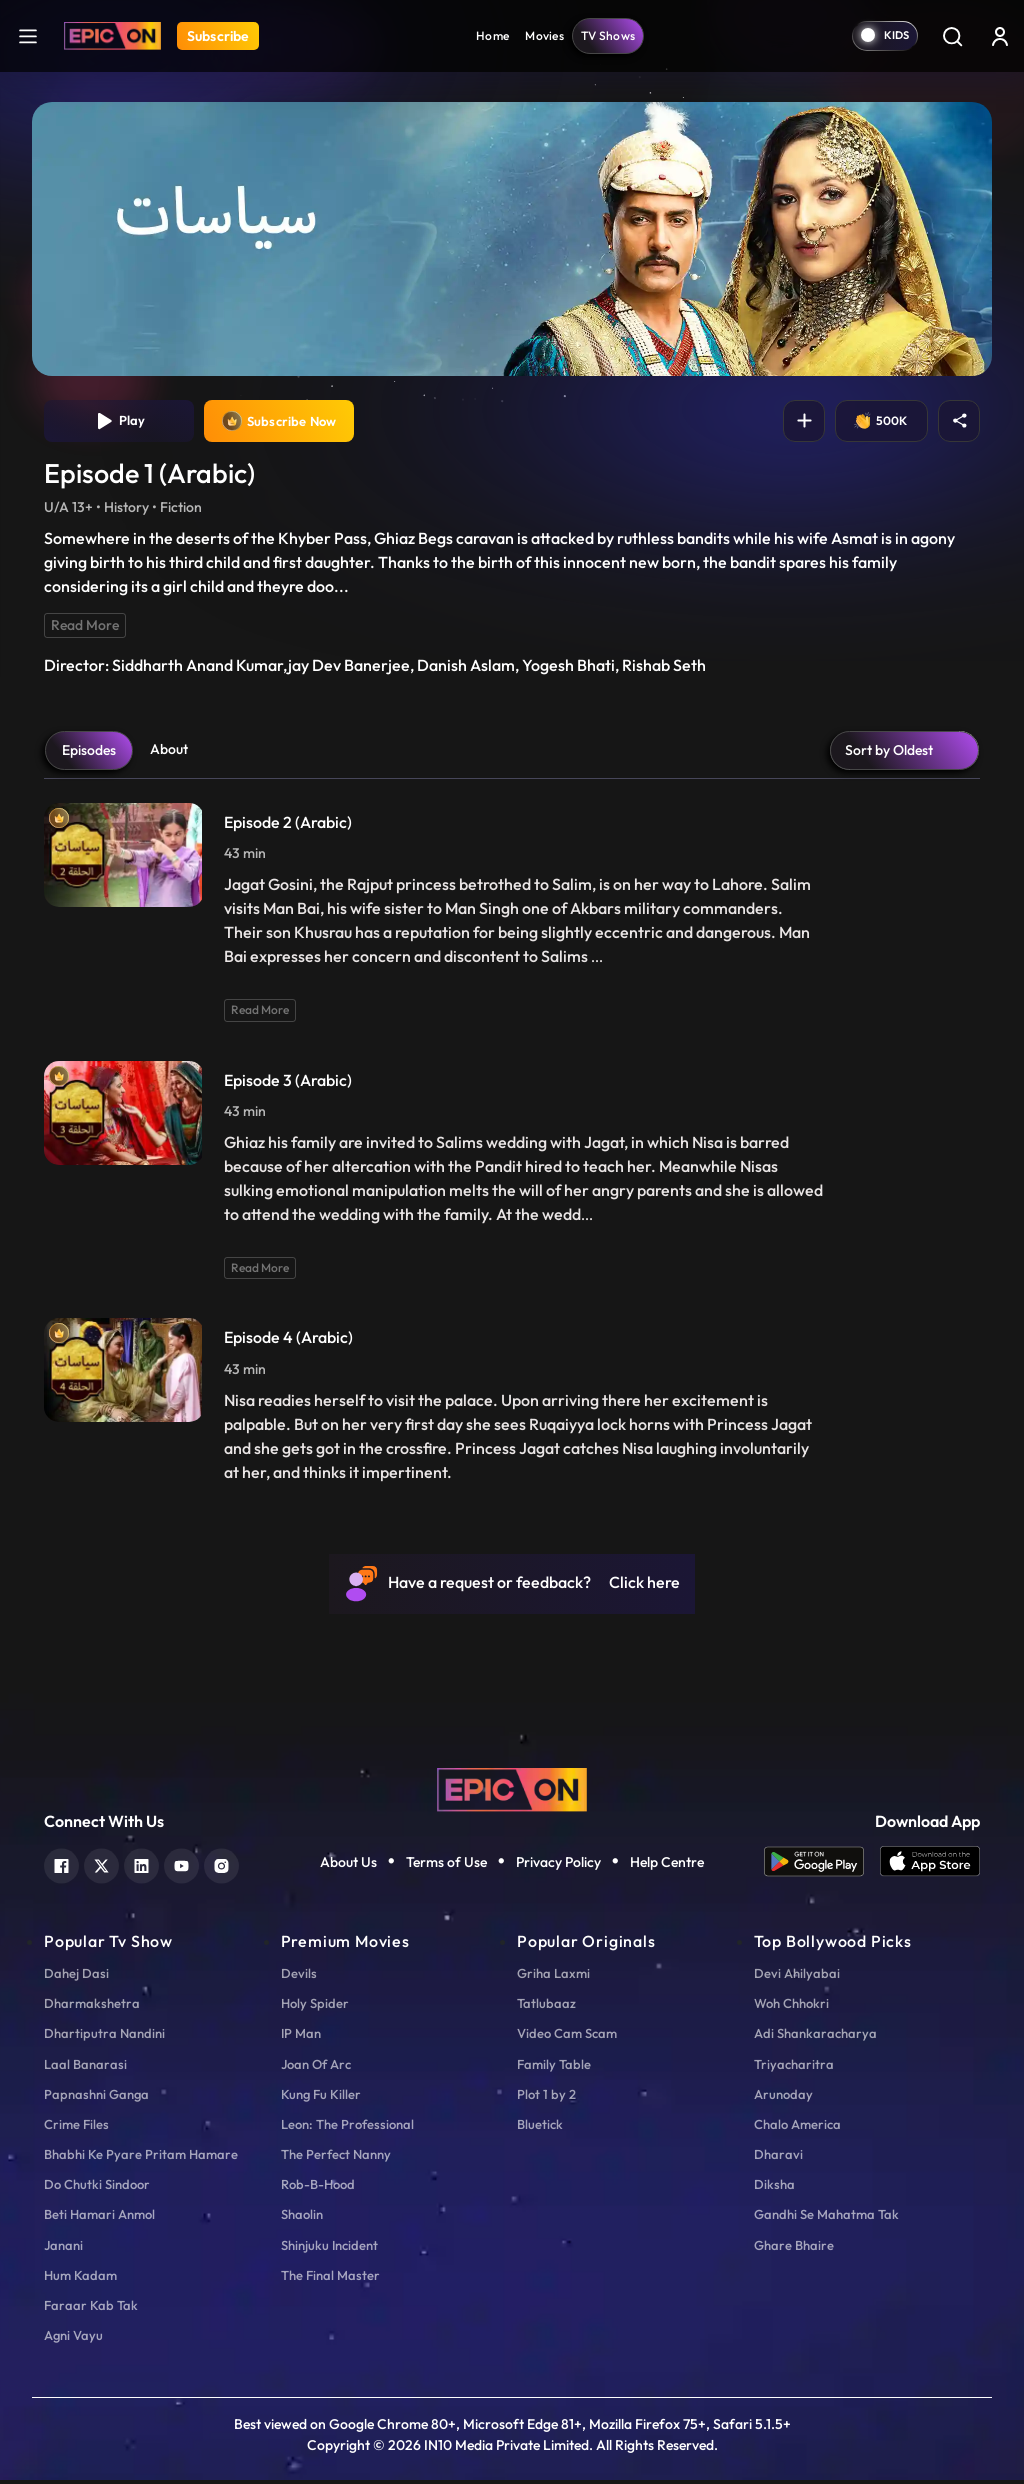 This screenshot has height=2484, width=1024. I want to click on IP Man, so click(301, 2037).